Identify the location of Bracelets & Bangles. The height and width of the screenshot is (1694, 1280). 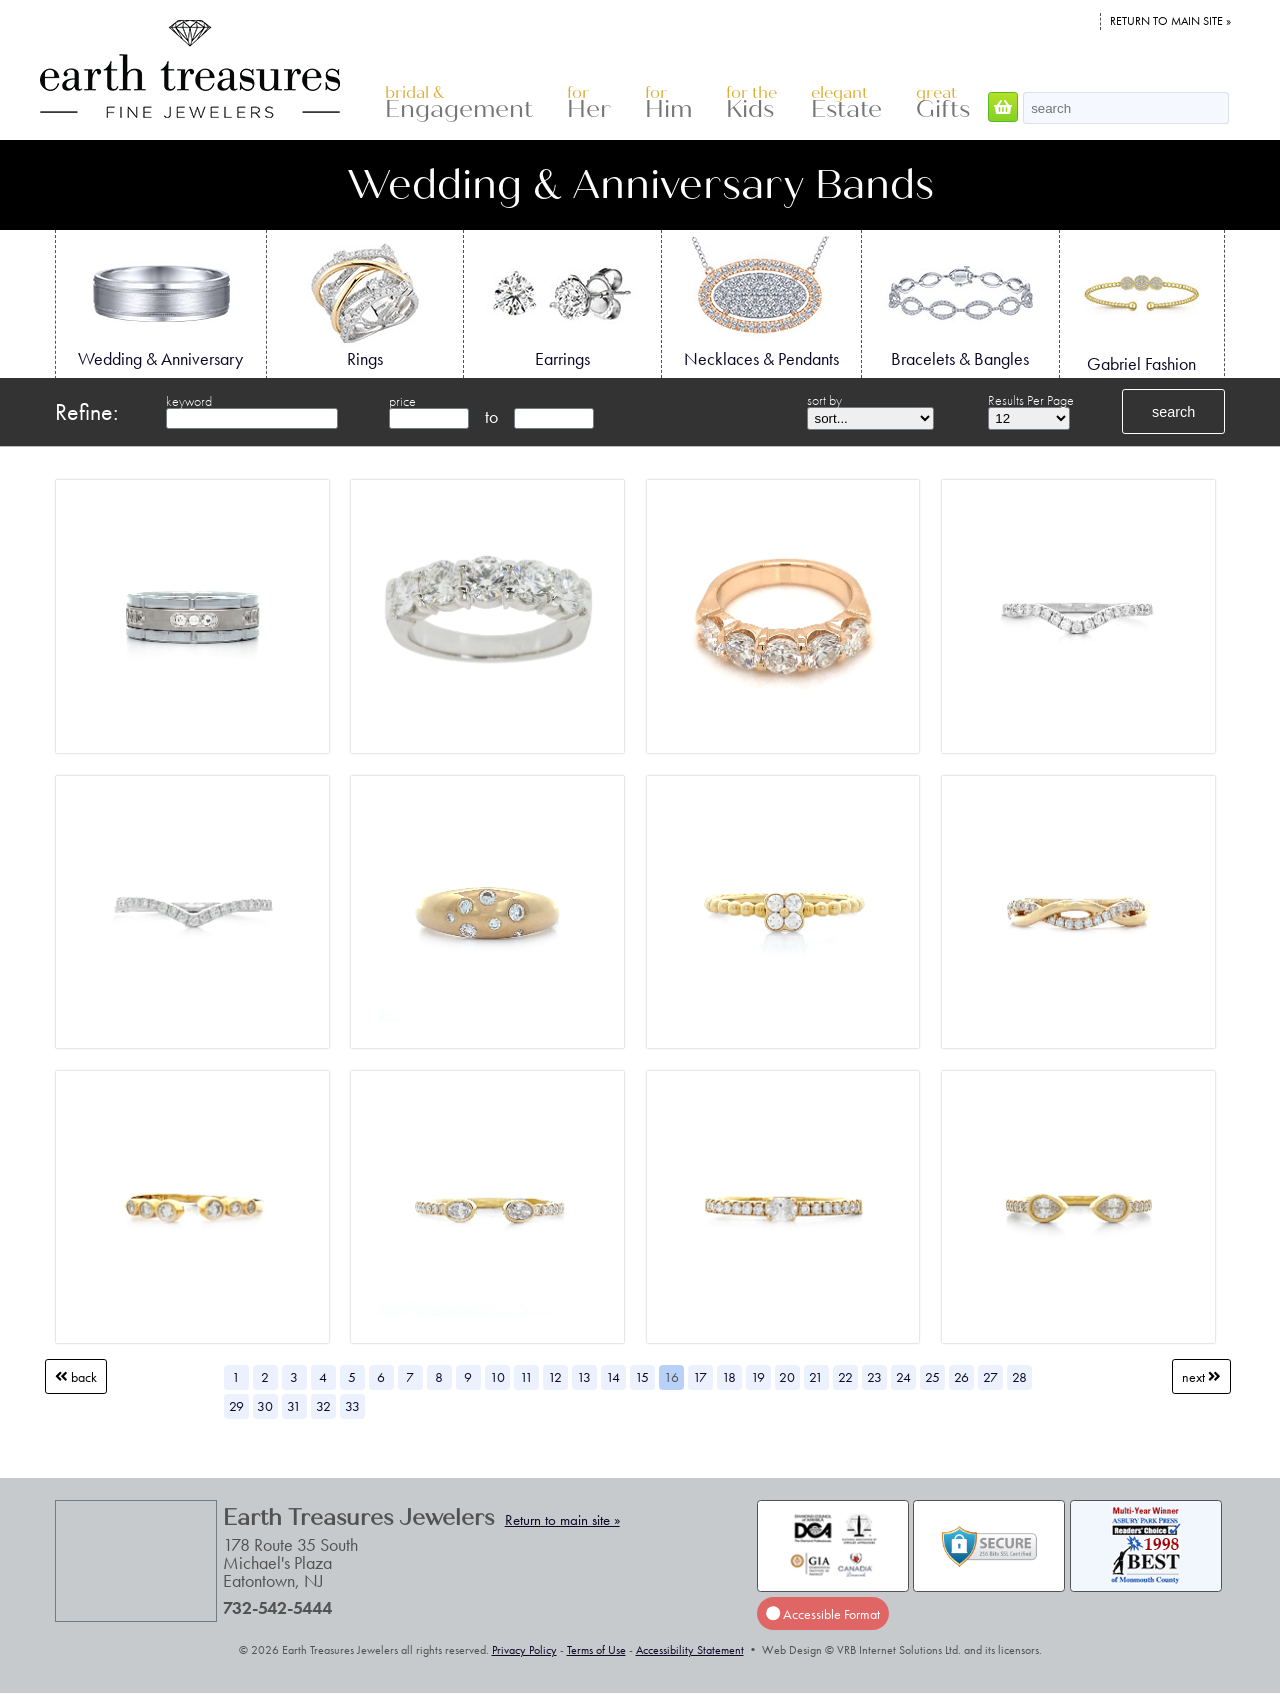
(960, 303).